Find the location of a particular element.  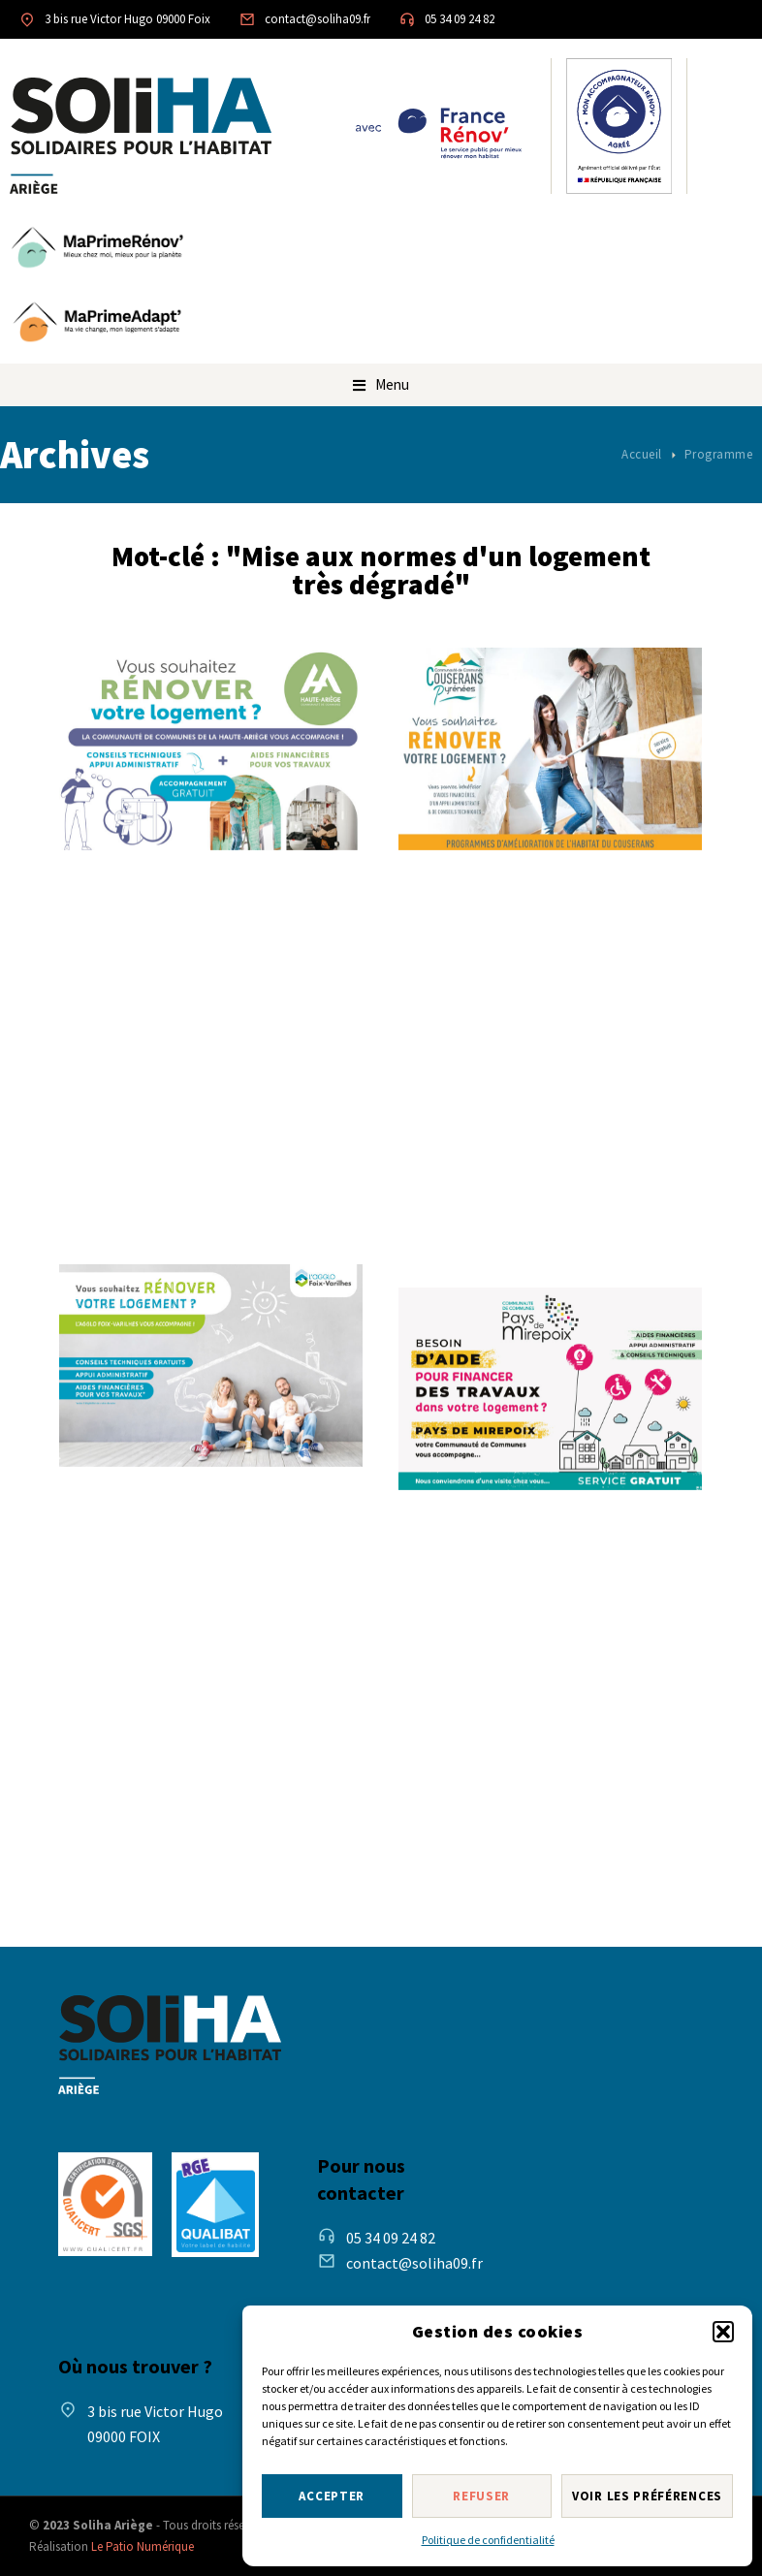

Programme d’amélioration de l’habitat – Couserans-Pyrénées is located at coordinates (530, 925).